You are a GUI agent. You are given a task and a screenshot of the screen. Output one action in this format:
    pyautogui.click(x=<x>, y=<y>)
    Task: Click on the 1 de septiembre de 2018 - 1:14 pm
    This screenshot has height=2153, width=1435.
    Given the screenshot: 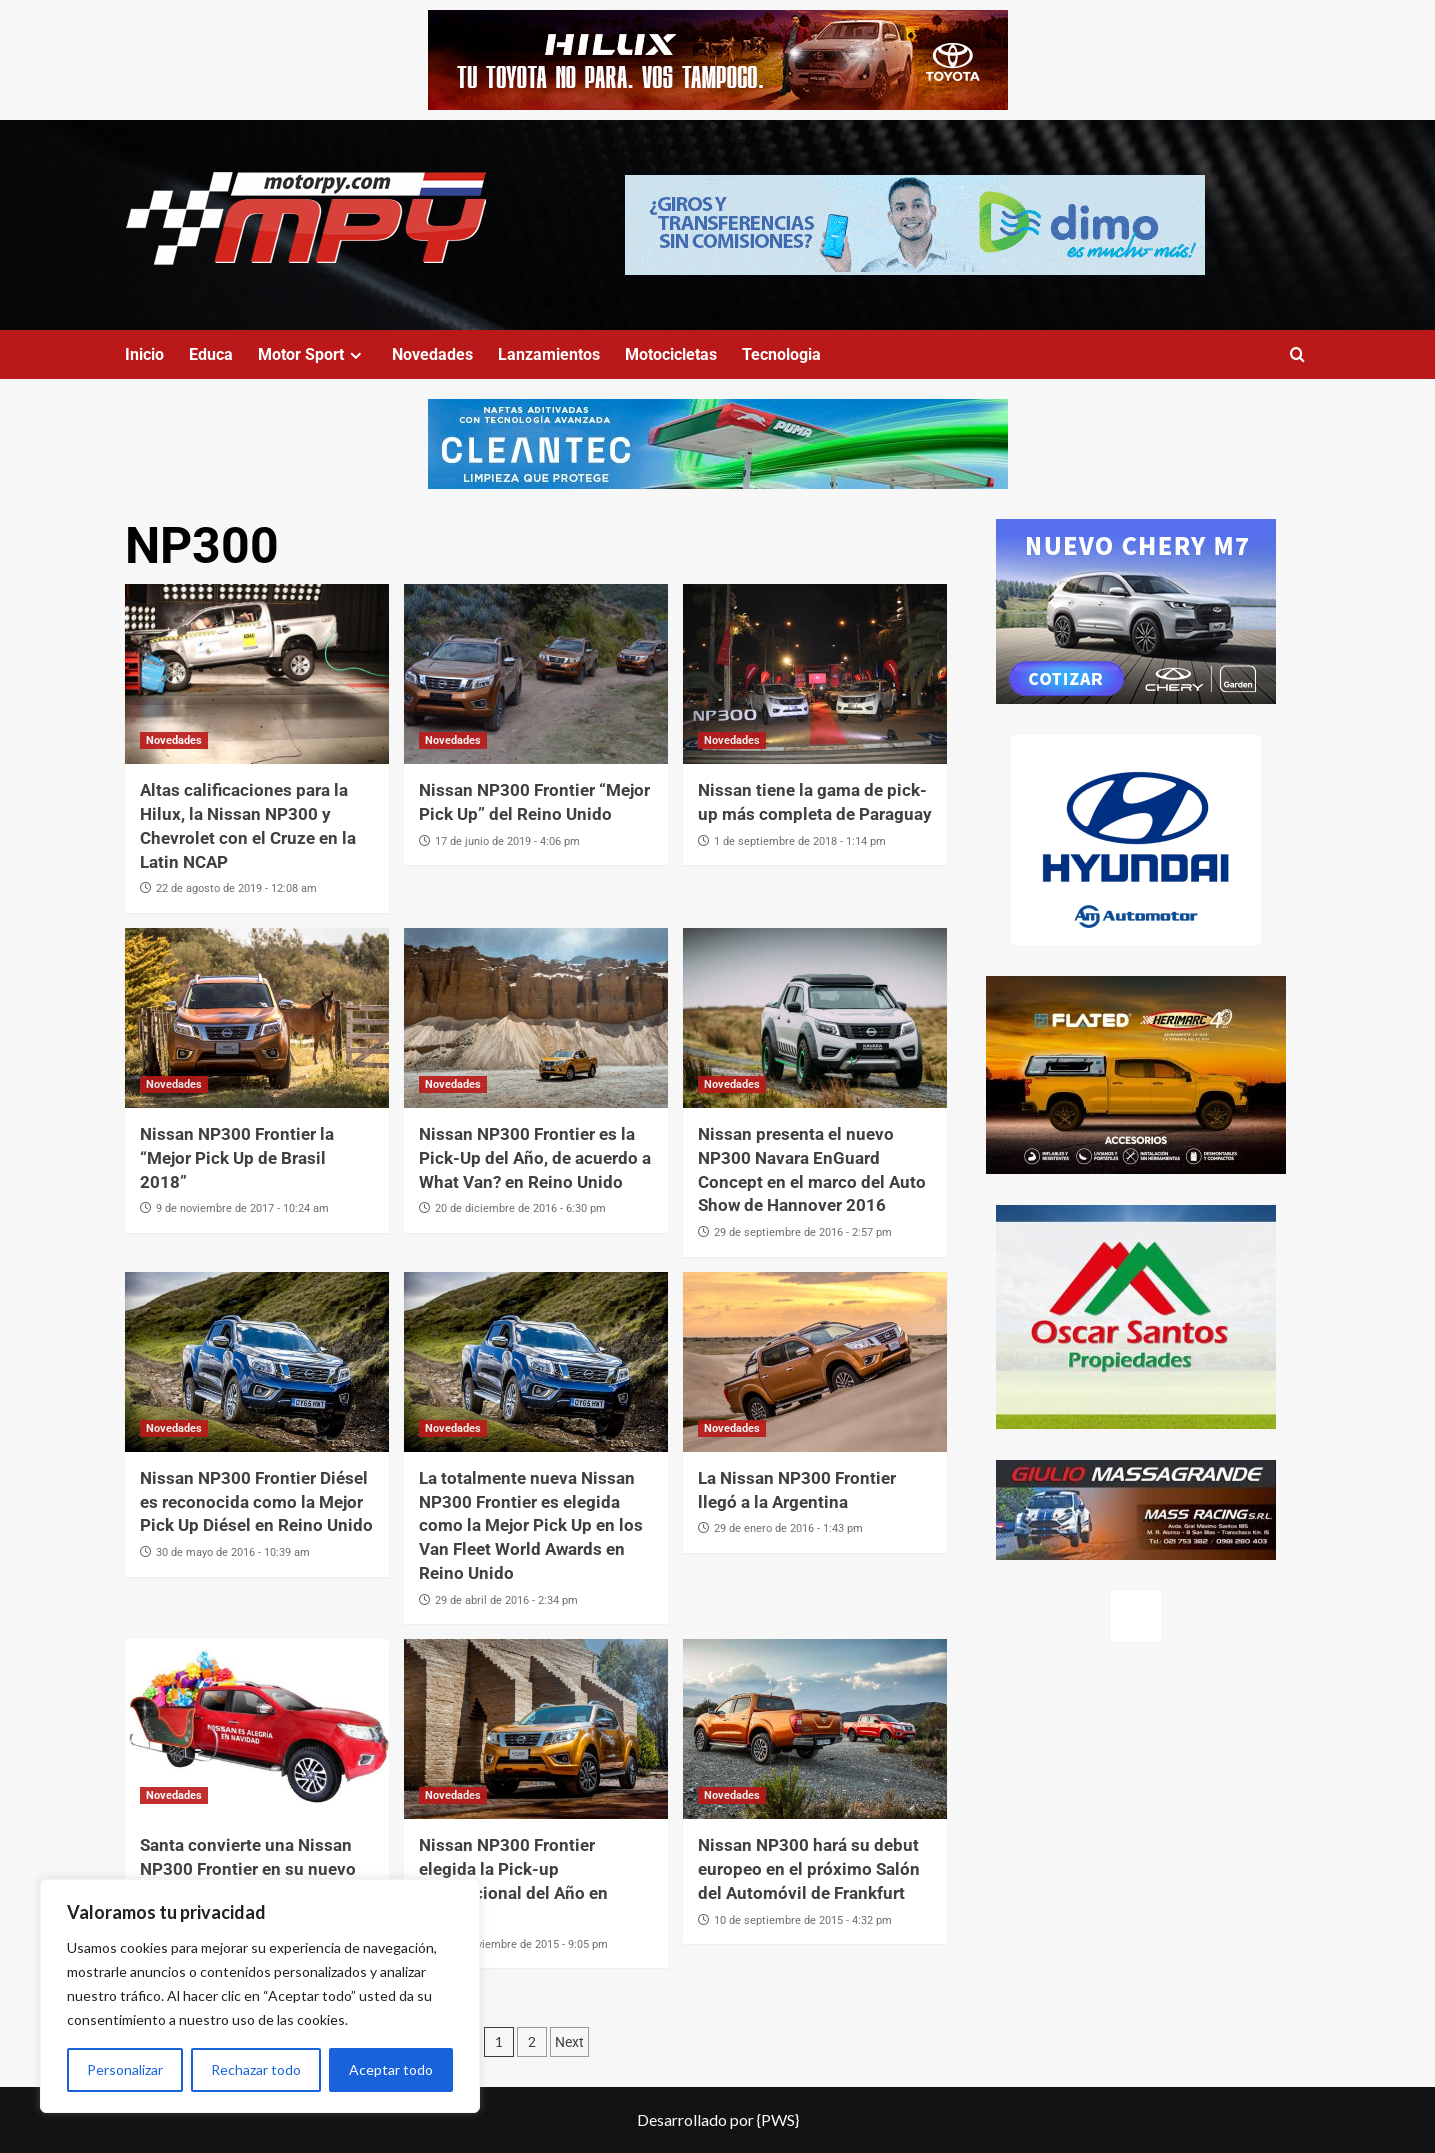 What is the action you would take?
    pyautogui.click(x=800, y=841)
    